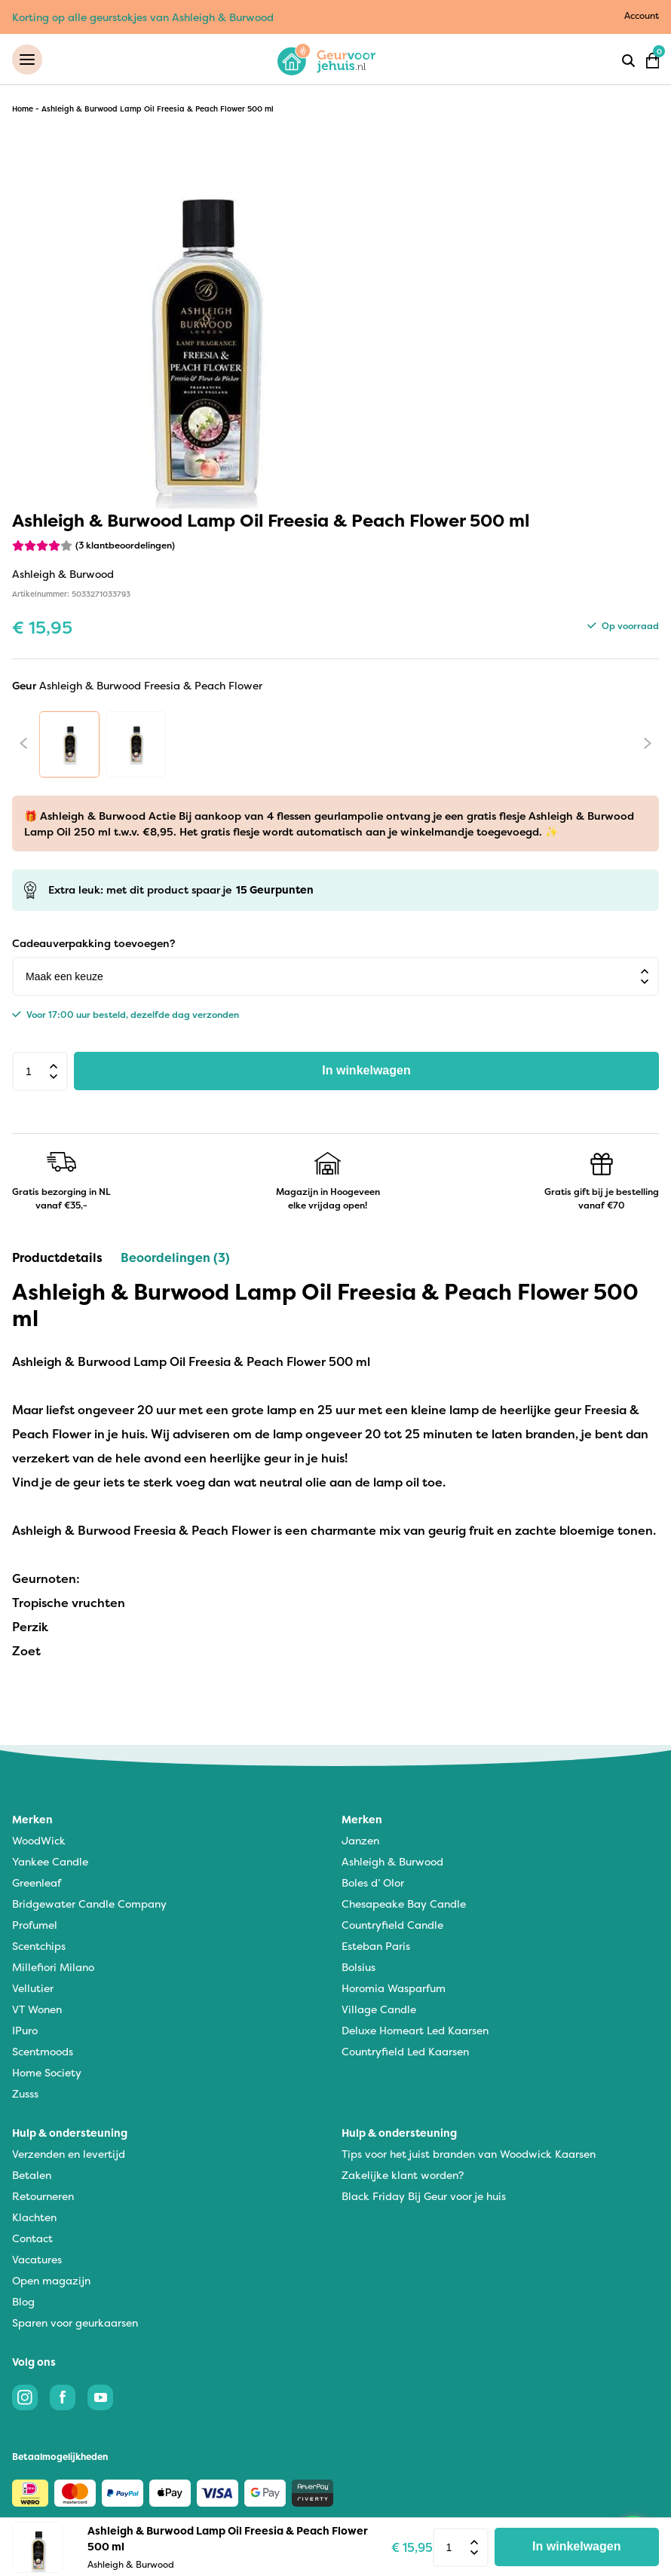 The image size is (671, 2576). Describe the element at coordinates (376, 1946) in the screenshot. I see `Esteban Paris` at that location.